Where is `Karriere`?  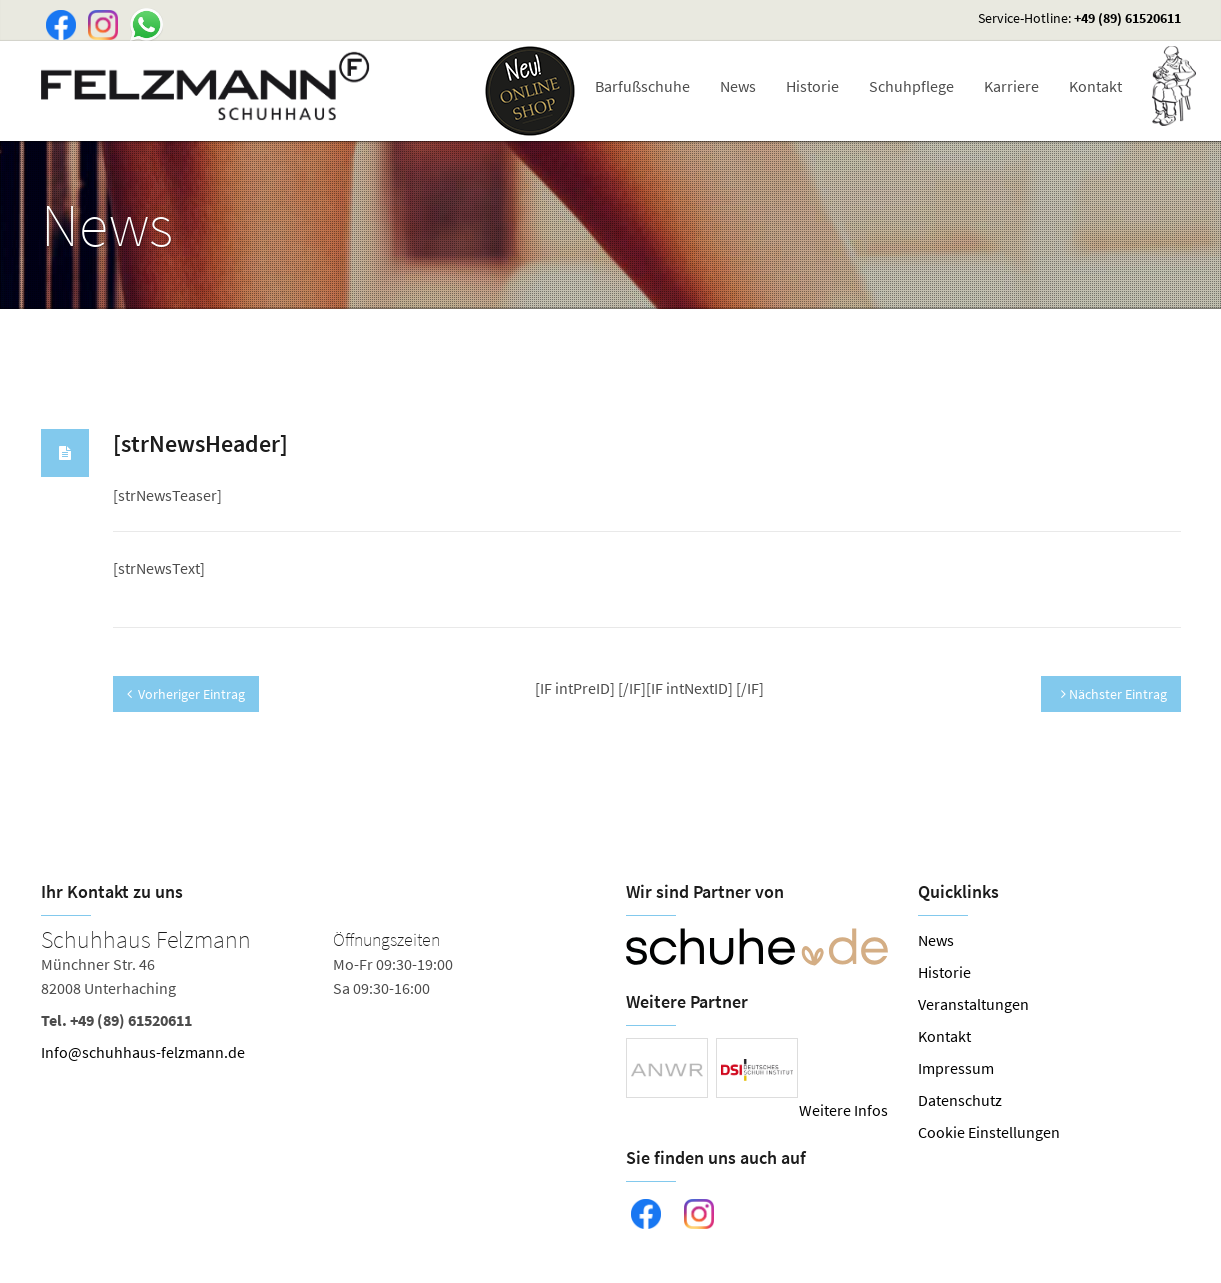 Karriere is located at coordinates (1011, 86).